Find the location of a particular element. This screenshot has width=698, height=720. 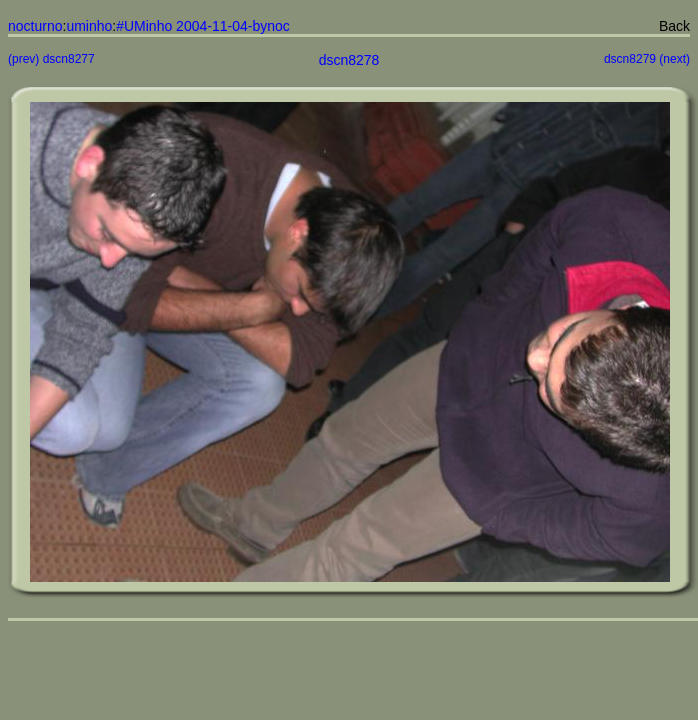

(prev) dscn8277 is located at coordinates (51, 59).